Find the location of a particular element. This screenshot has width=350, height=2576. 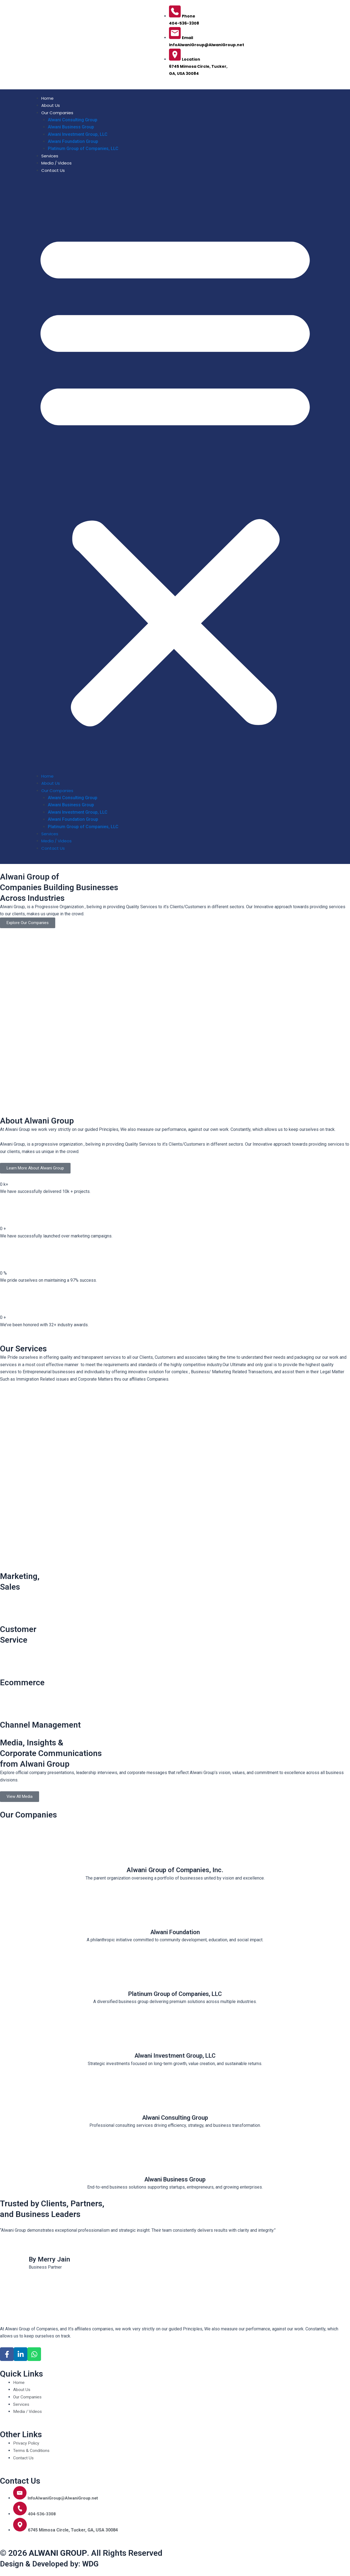

Platinum Group of Companies, LLC is located at coordinates (83, 148).